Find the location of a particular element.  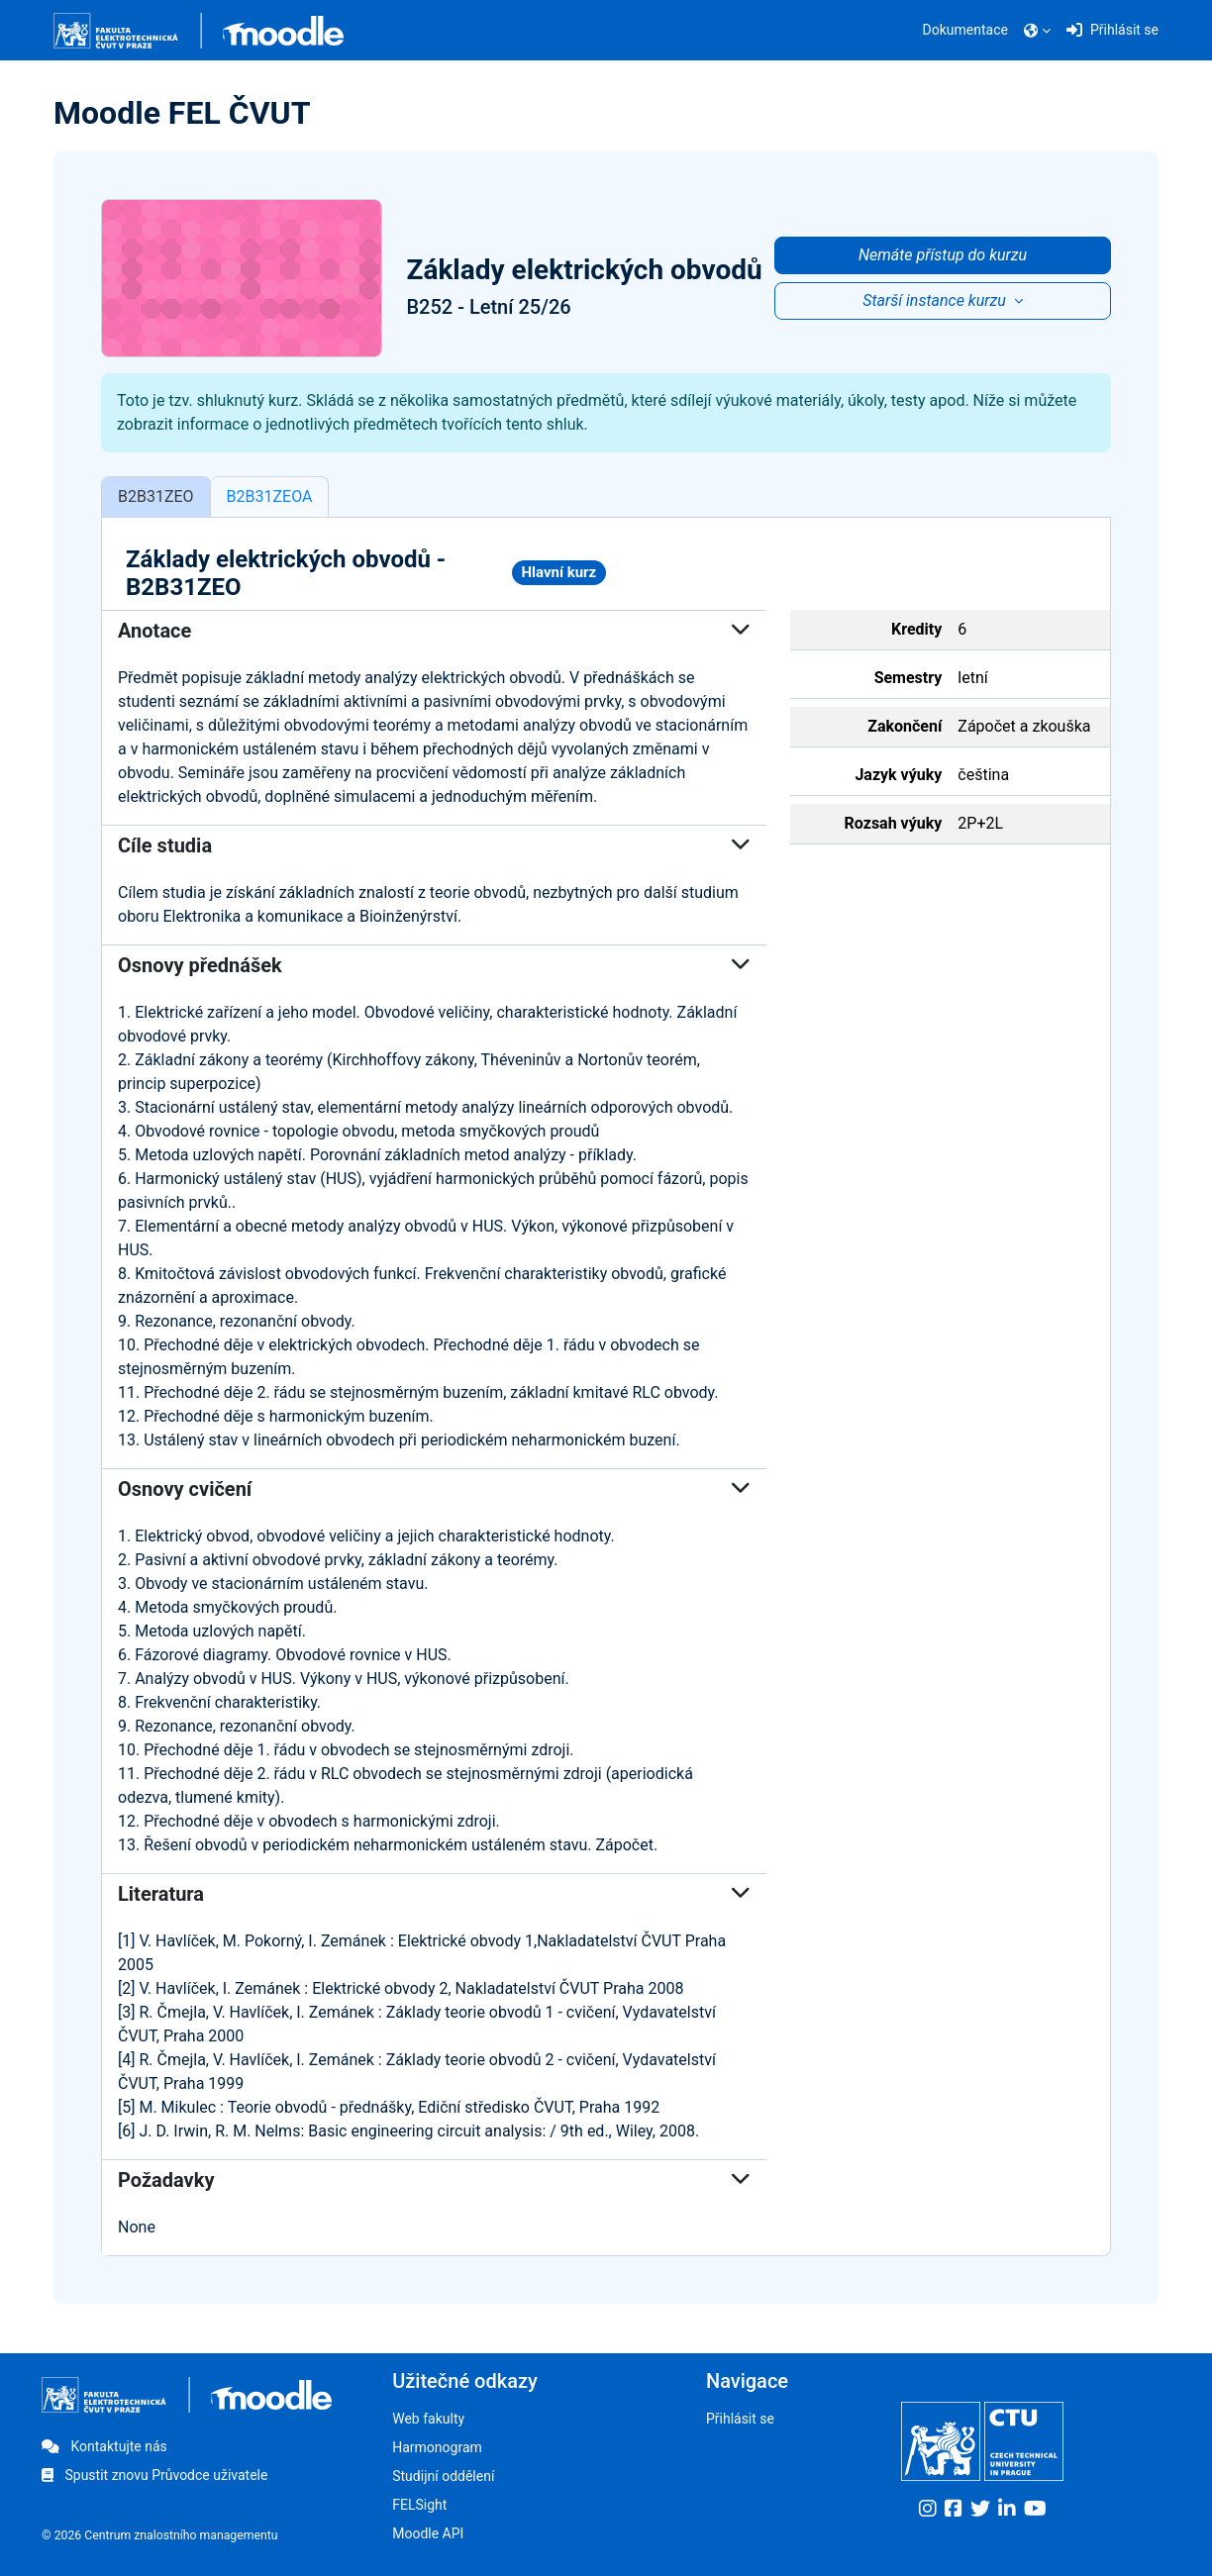

B2B31ZEOA is located at coordinates (270, 498).